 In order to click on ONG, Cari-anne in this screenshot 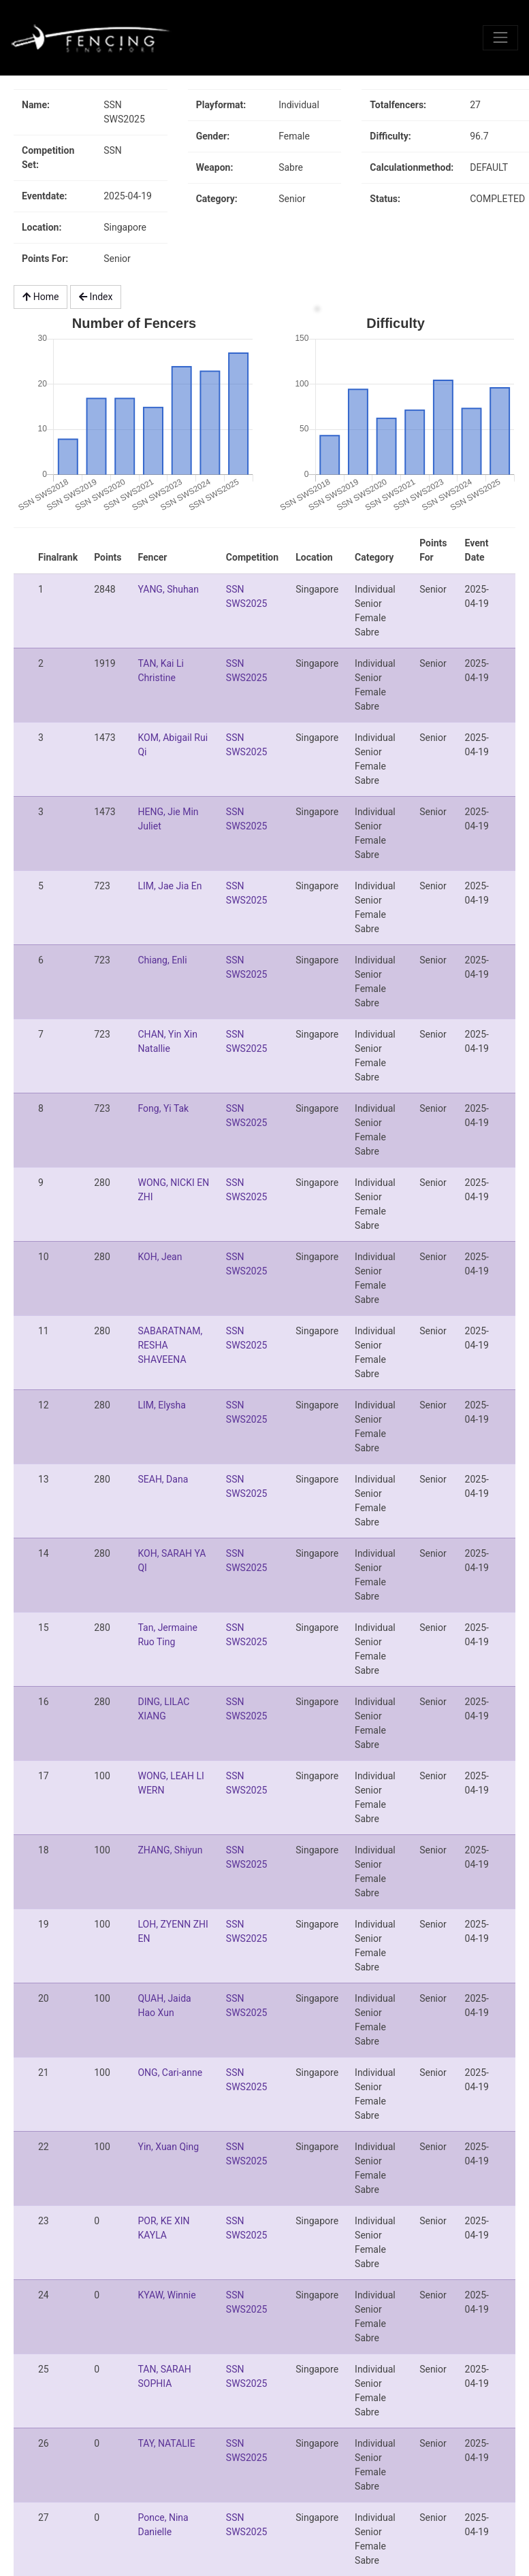, I will do `click(170, 2072)`.